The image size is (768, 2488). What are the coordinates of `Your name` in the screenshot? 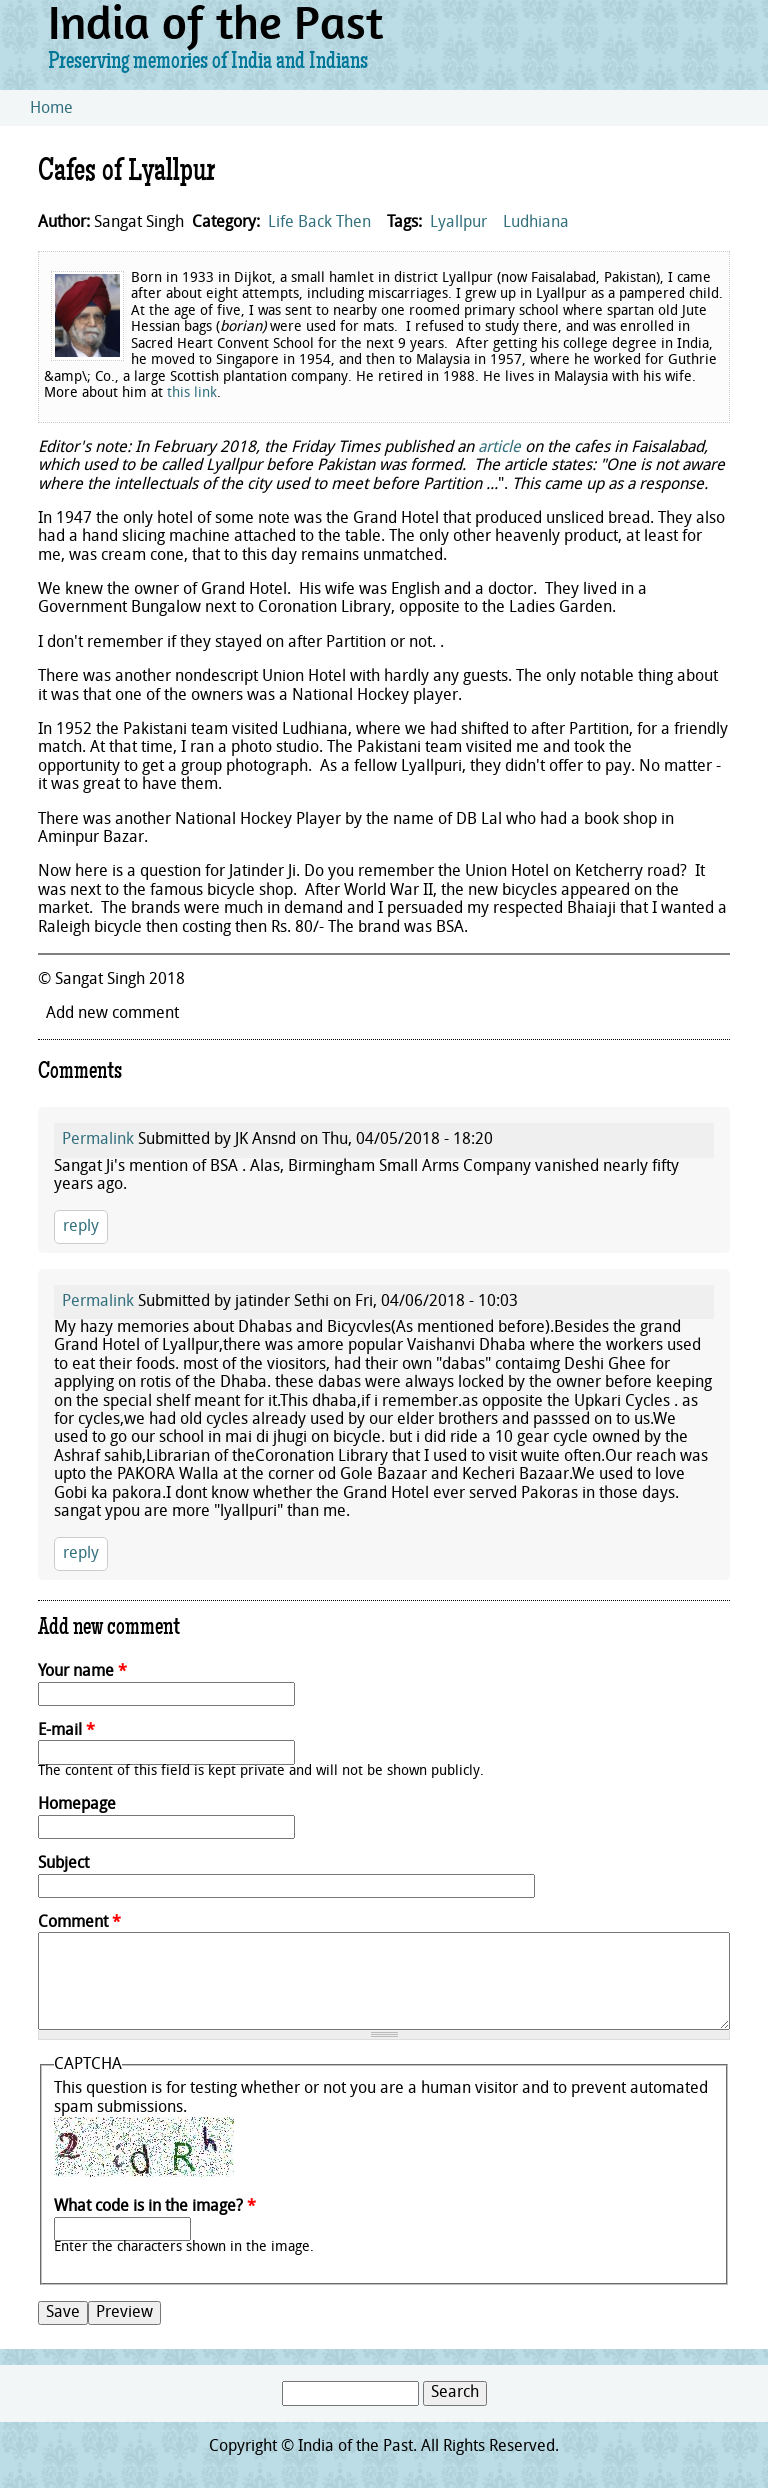 It's located at (82, 1672).